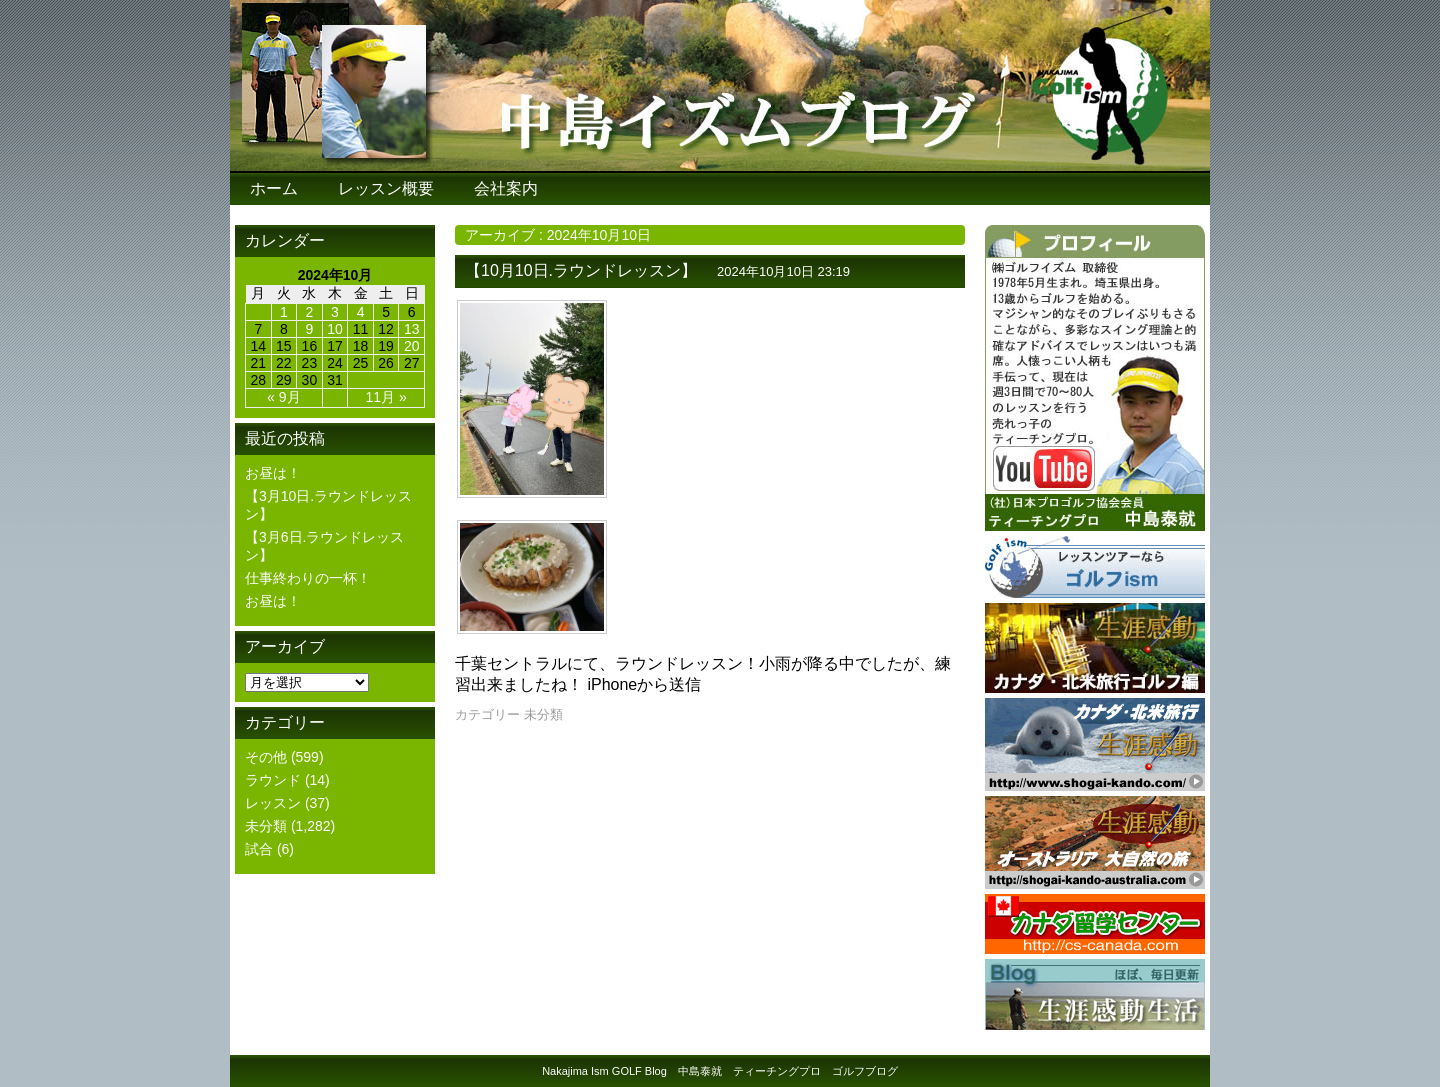 The width and height of the screenshot is (1440, 1087). I want to click on 試合, so click(259, 849).